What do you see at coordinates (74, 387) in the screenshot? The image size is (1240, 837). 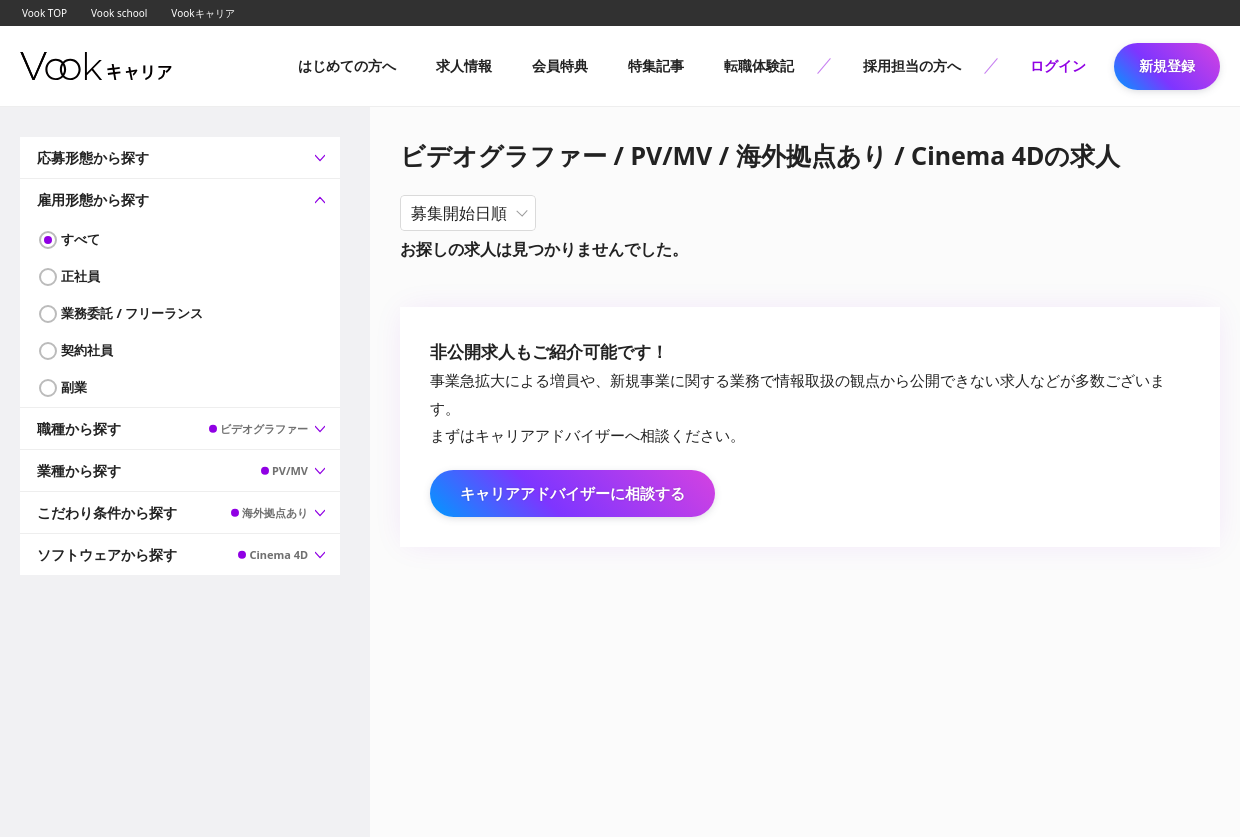 I see `副業` at bounding box center [74, 387].